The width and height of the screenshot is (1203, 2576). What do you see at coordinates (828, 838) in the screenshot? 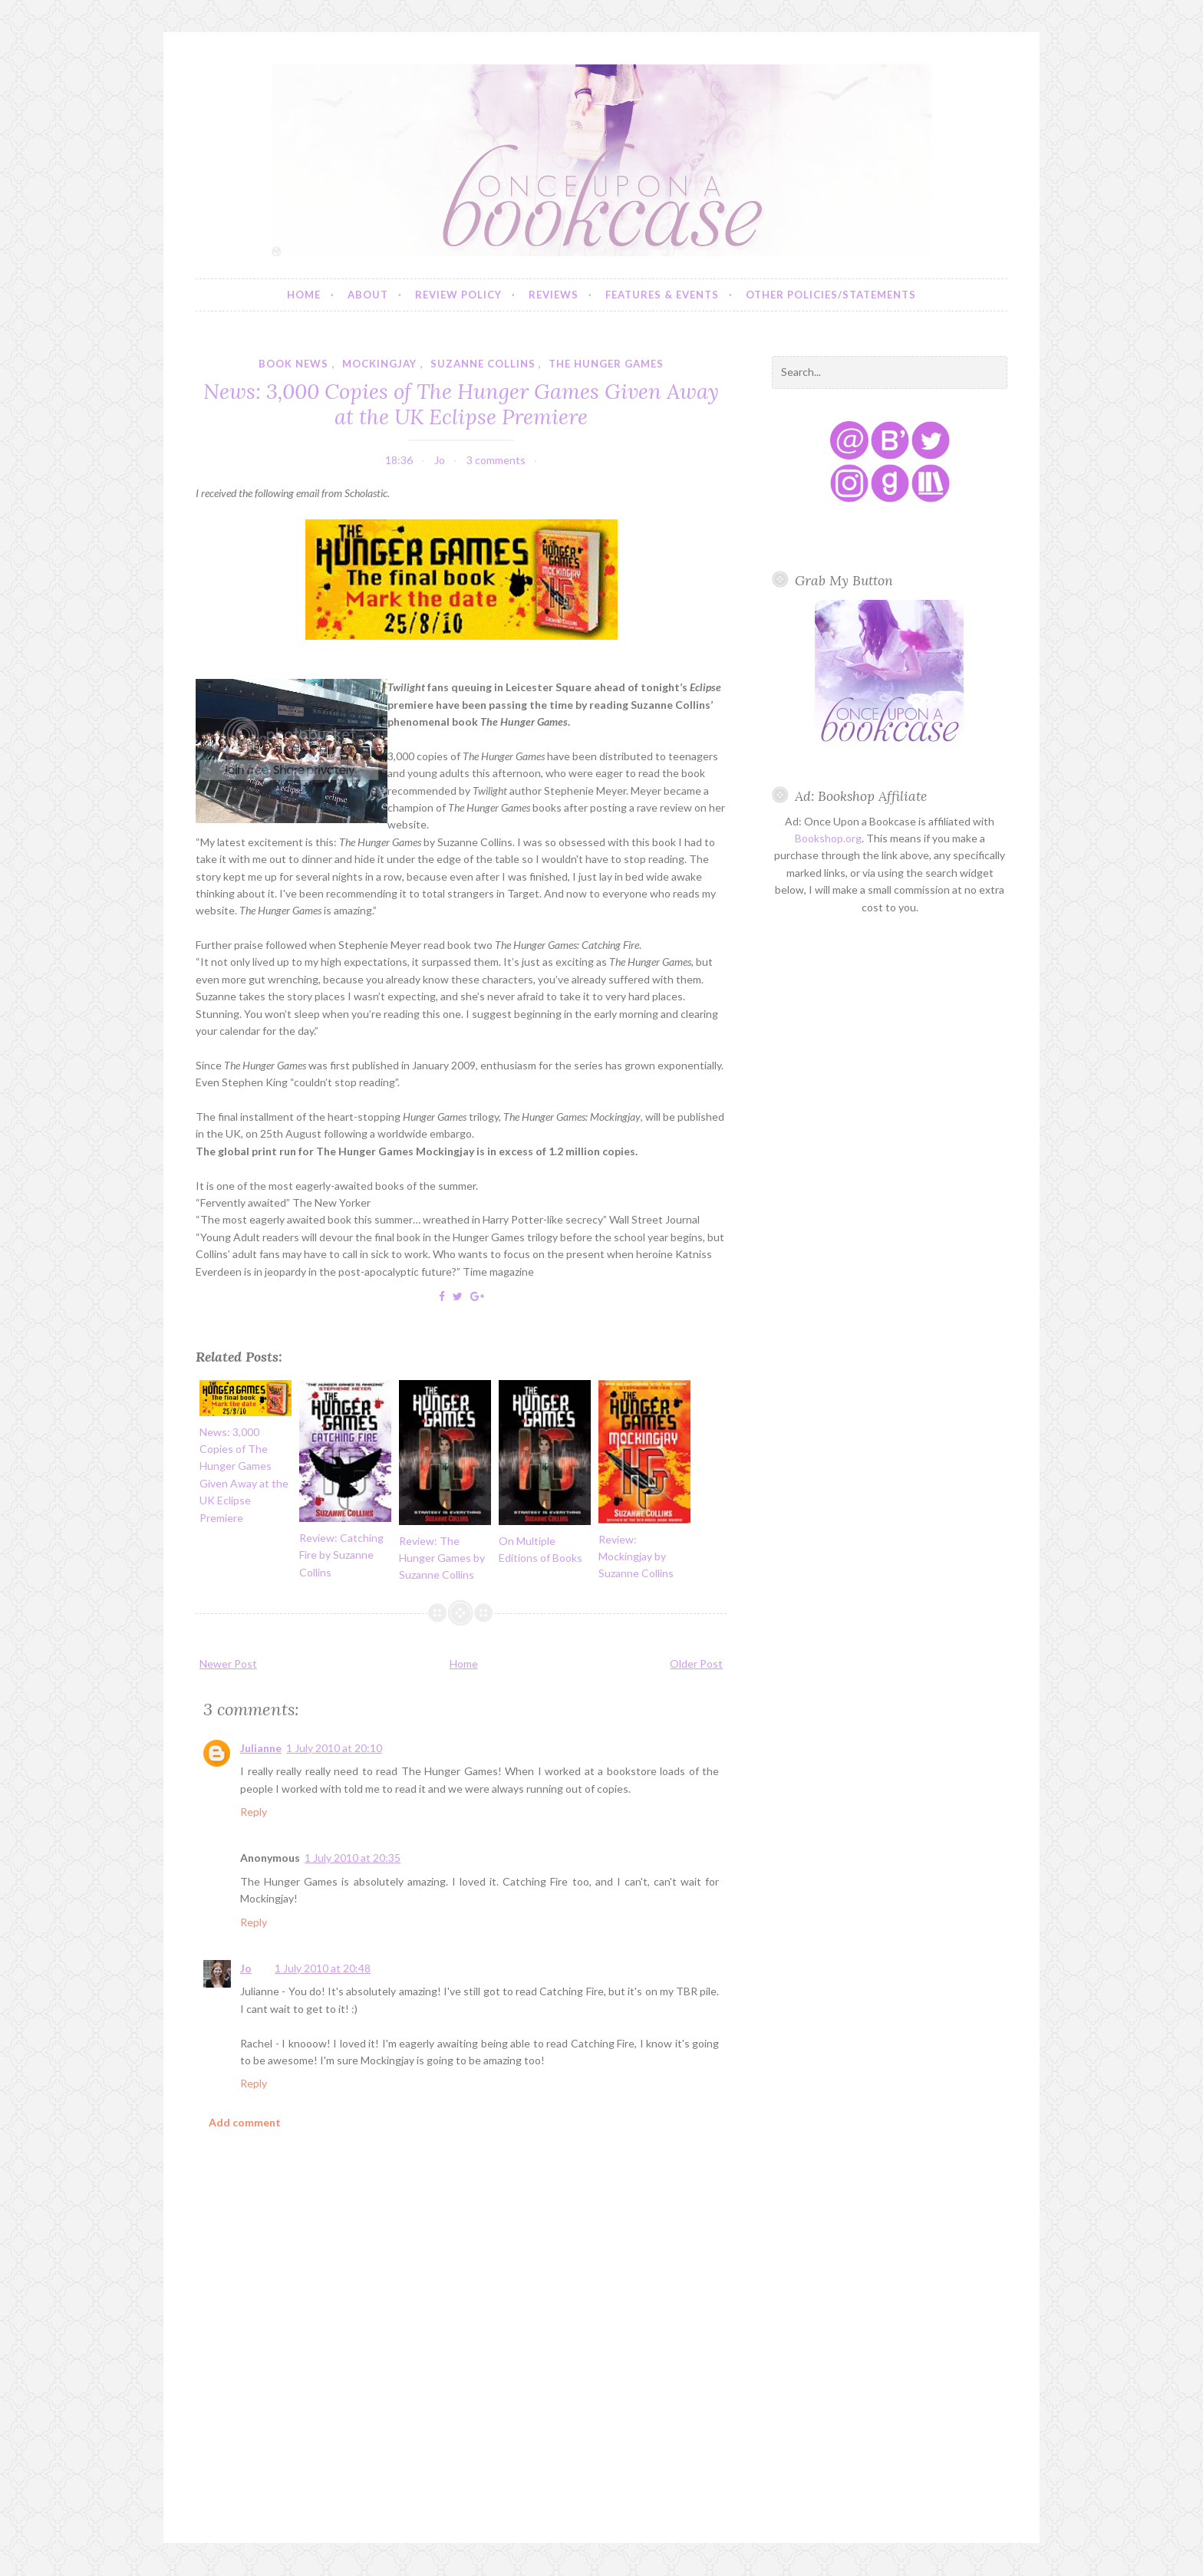
I see `Bookshop.org` at bounding box center [828, 838].